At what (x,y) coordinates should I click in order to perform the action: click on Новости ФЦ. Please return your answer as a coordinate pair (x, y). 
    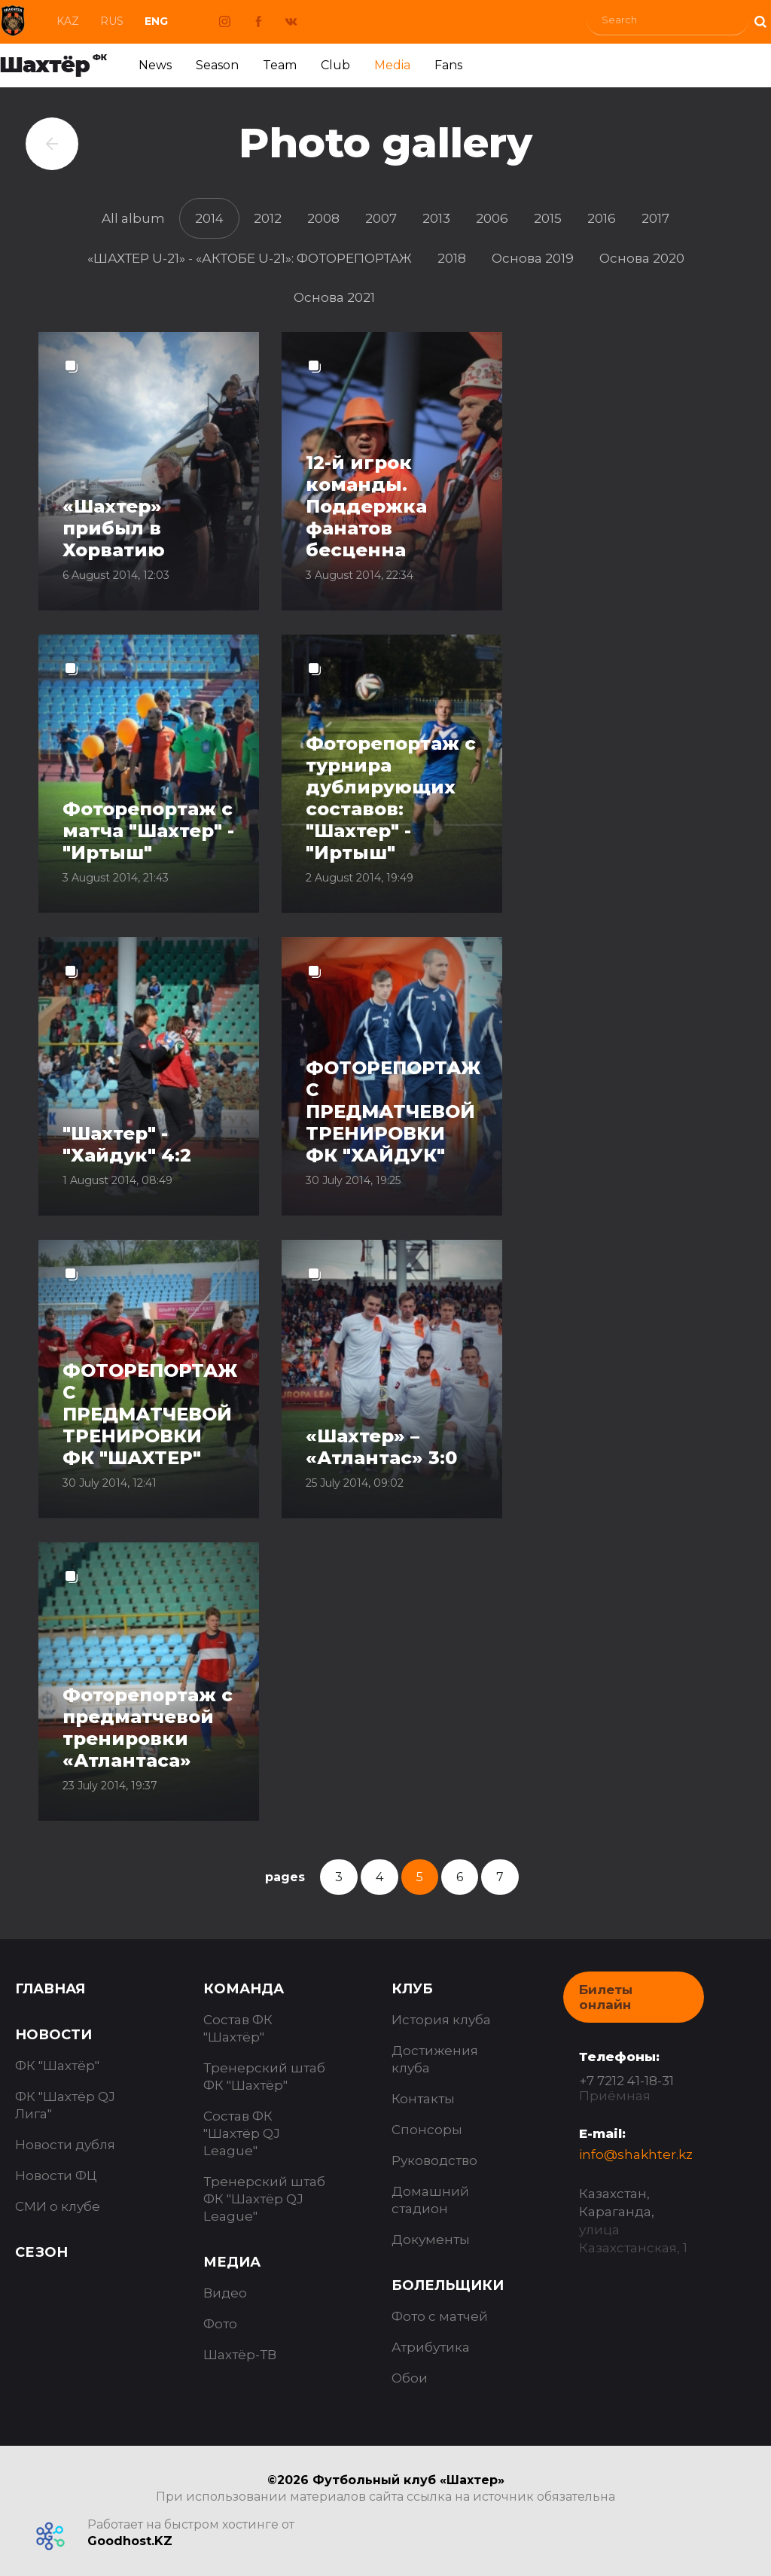
    Looking at the image, I should click on (56, 2175).